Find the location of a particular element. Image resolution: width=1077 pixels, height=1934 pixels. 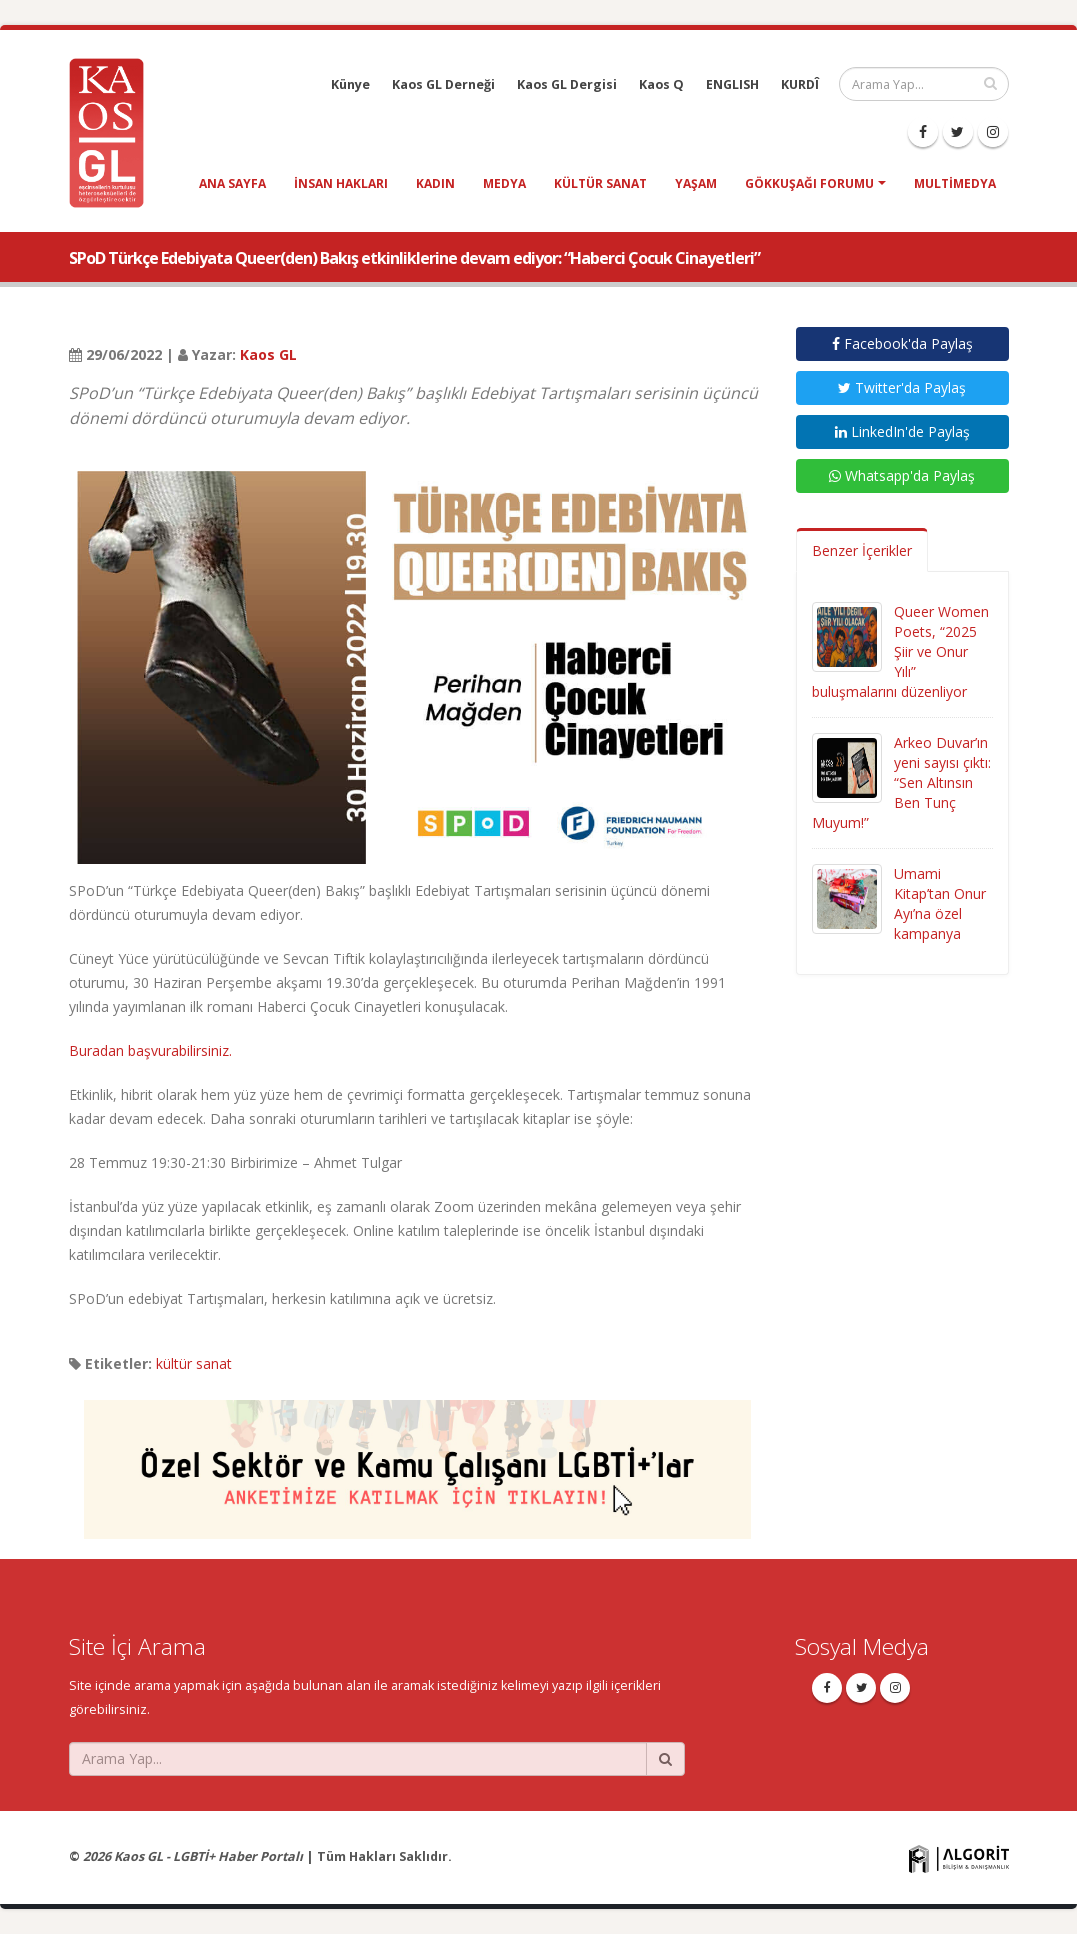

kültür sanat is located at coordinates (600, 183).